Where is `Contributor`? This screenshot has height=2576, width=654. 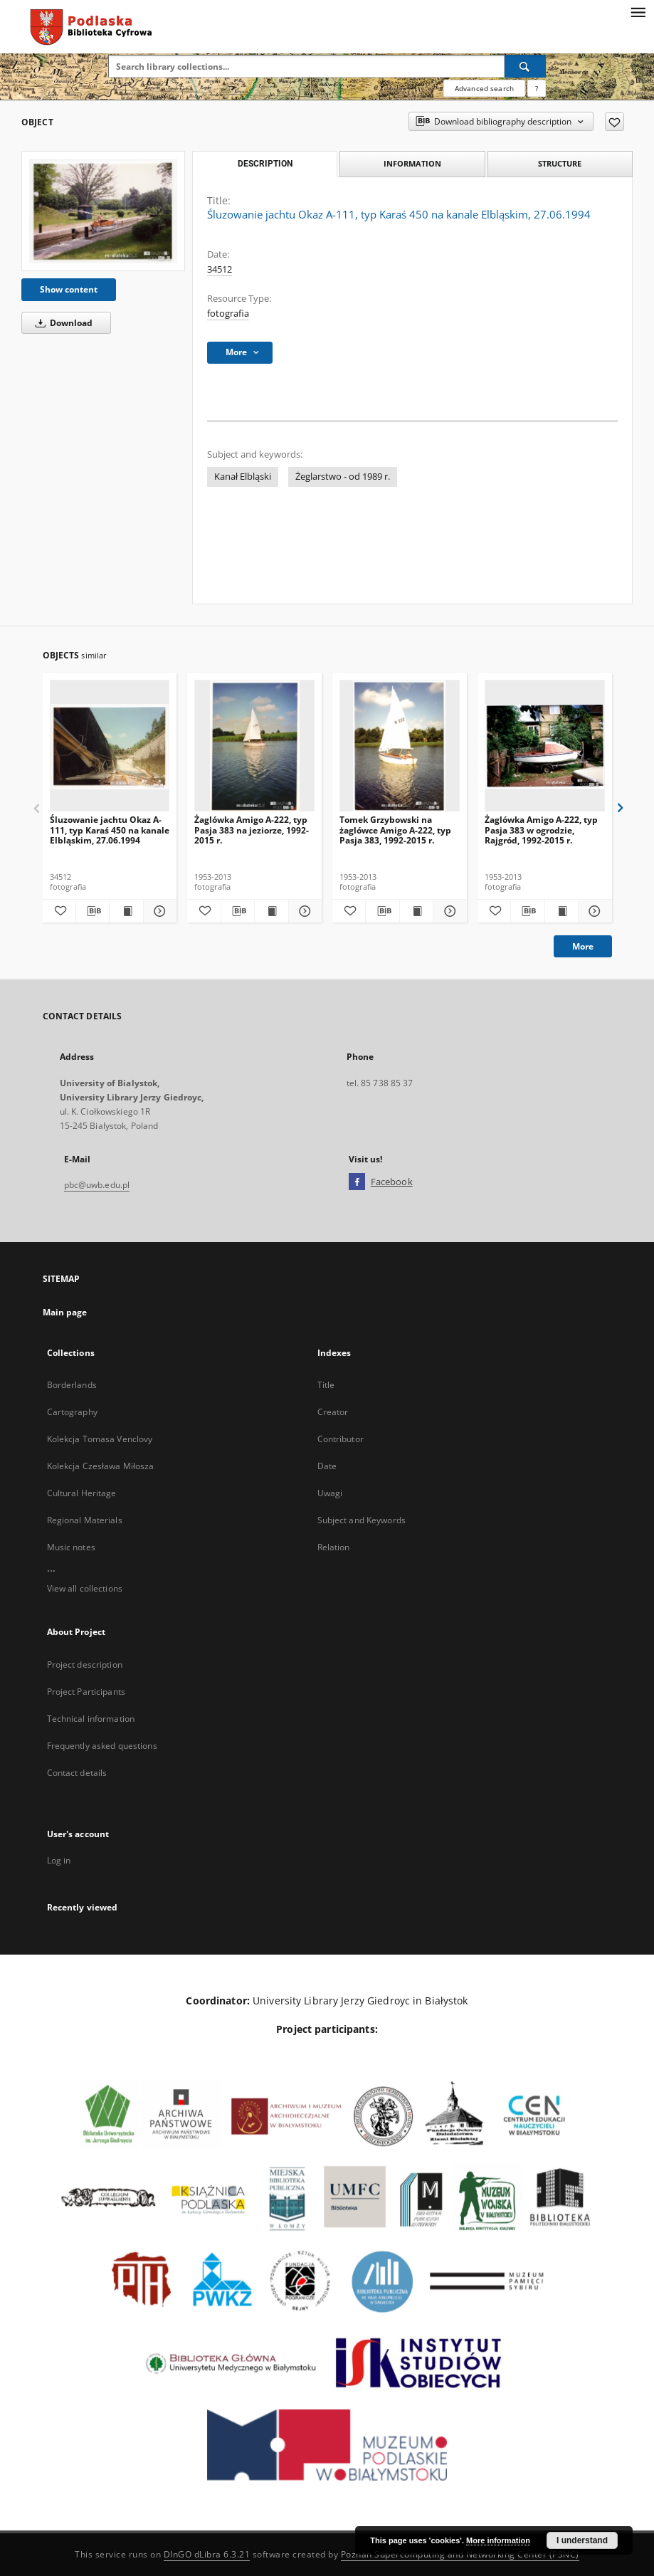 Contributor is located at coordinates (340, 1439).